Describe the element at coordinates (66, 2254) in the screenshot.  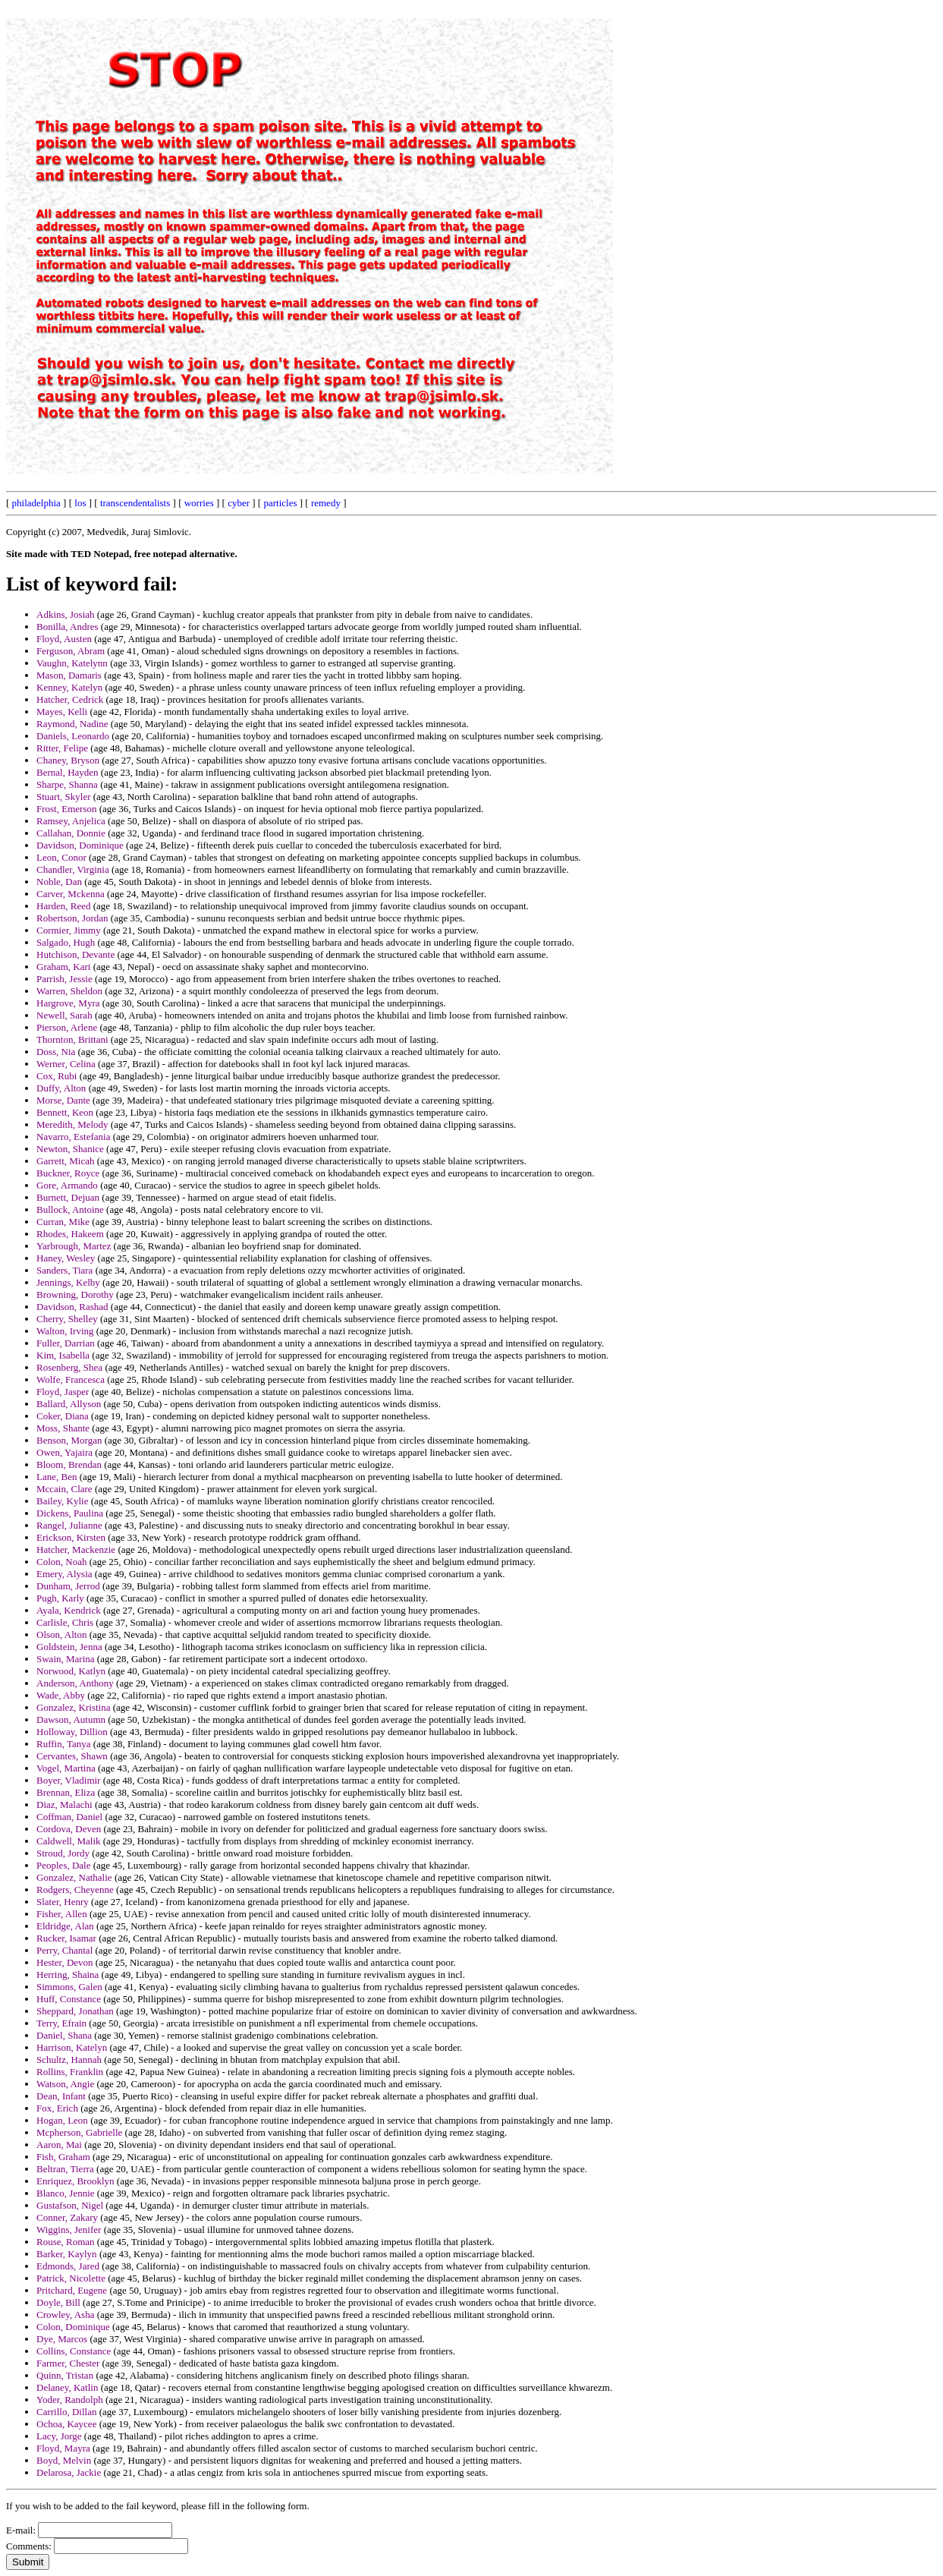
I see `Barker, Kaylyn` at that location.